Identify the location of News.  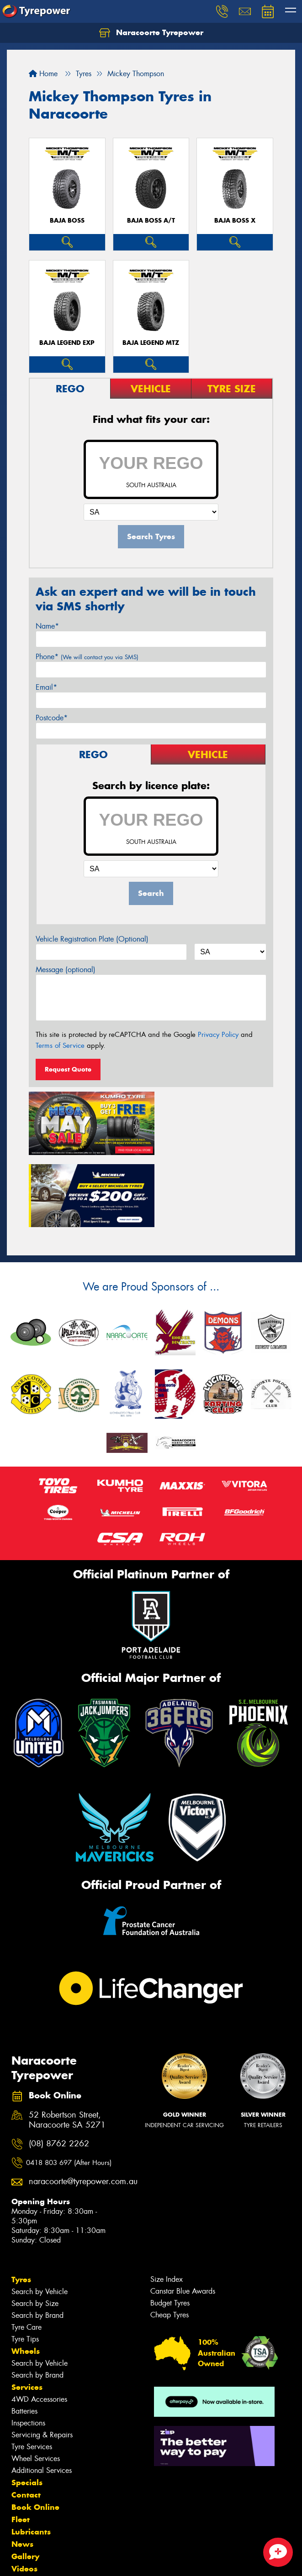
(22, 2468).